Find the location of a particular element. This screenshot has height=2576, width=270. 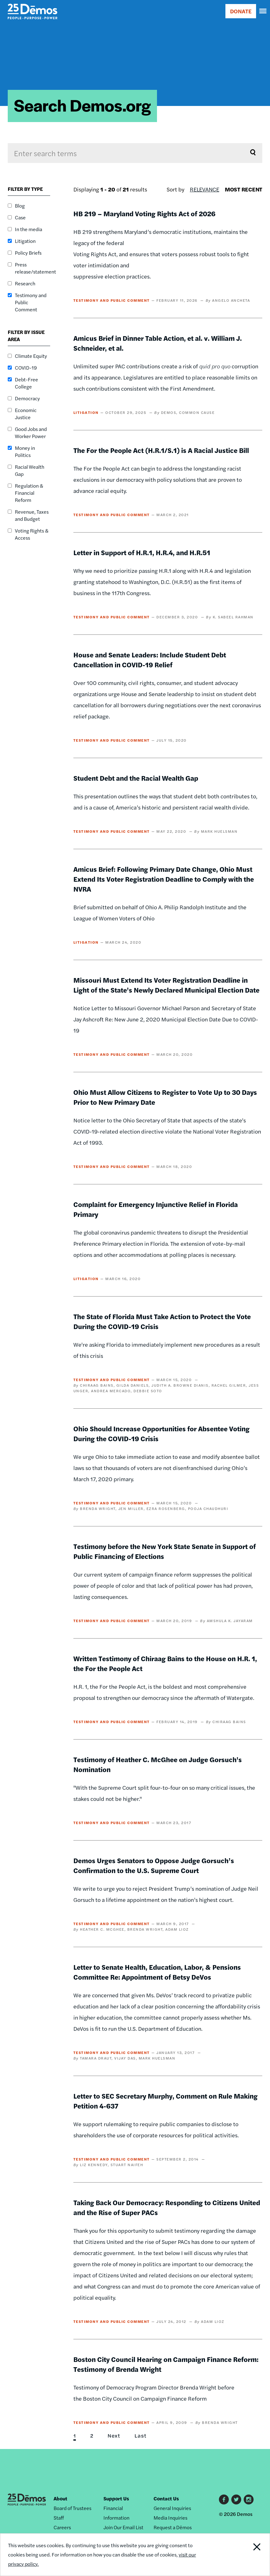

The For the People Act (H.R.1/S.1) is A Racial Justice Bill is located at coordinates (161, 450).